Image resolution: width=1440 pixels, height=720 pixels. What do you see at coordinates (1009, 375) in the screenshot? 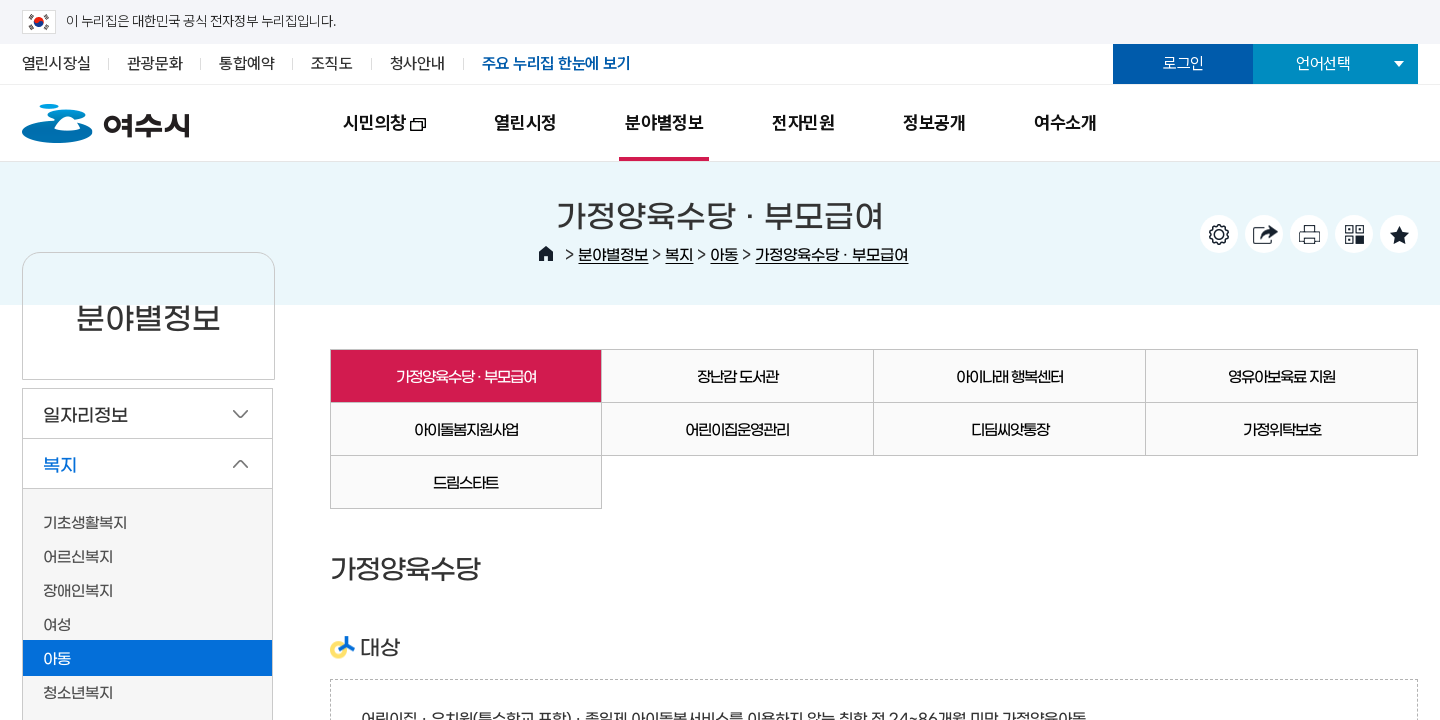
I see `아이나래 행복센터` at bounding box center [1009, 375].